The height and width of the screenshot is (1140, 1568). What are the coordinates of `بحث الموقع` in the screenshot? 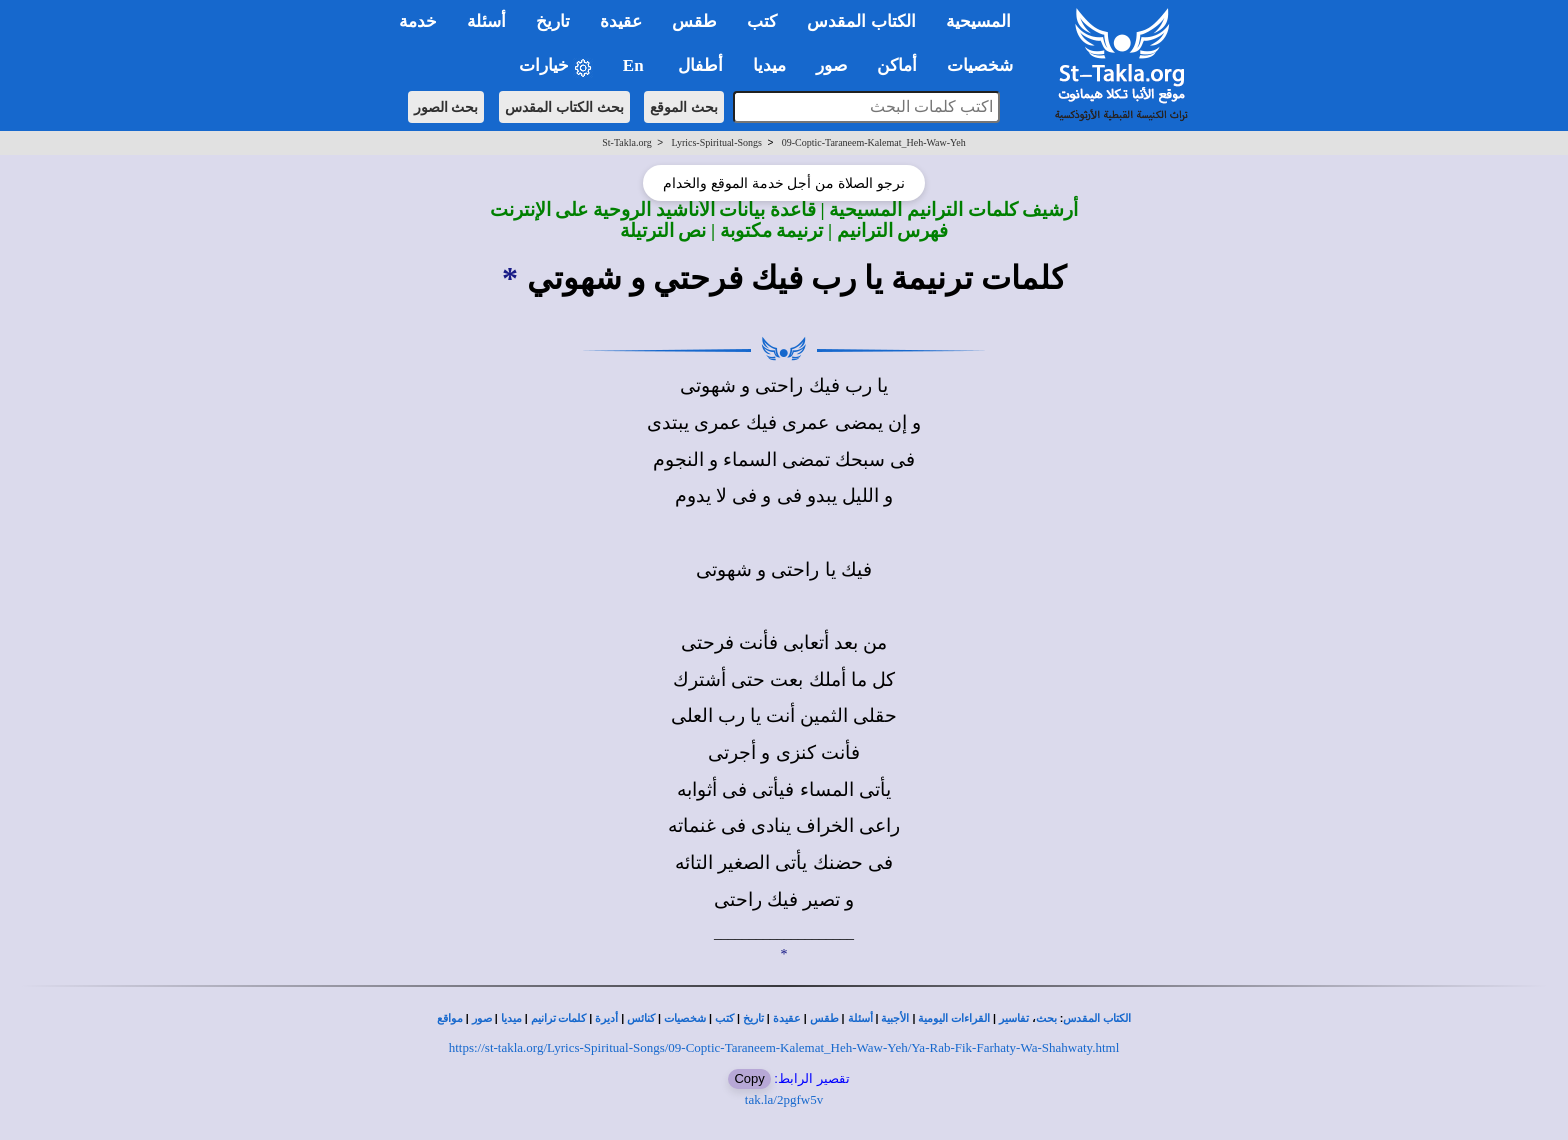 It's located at (684, 107).